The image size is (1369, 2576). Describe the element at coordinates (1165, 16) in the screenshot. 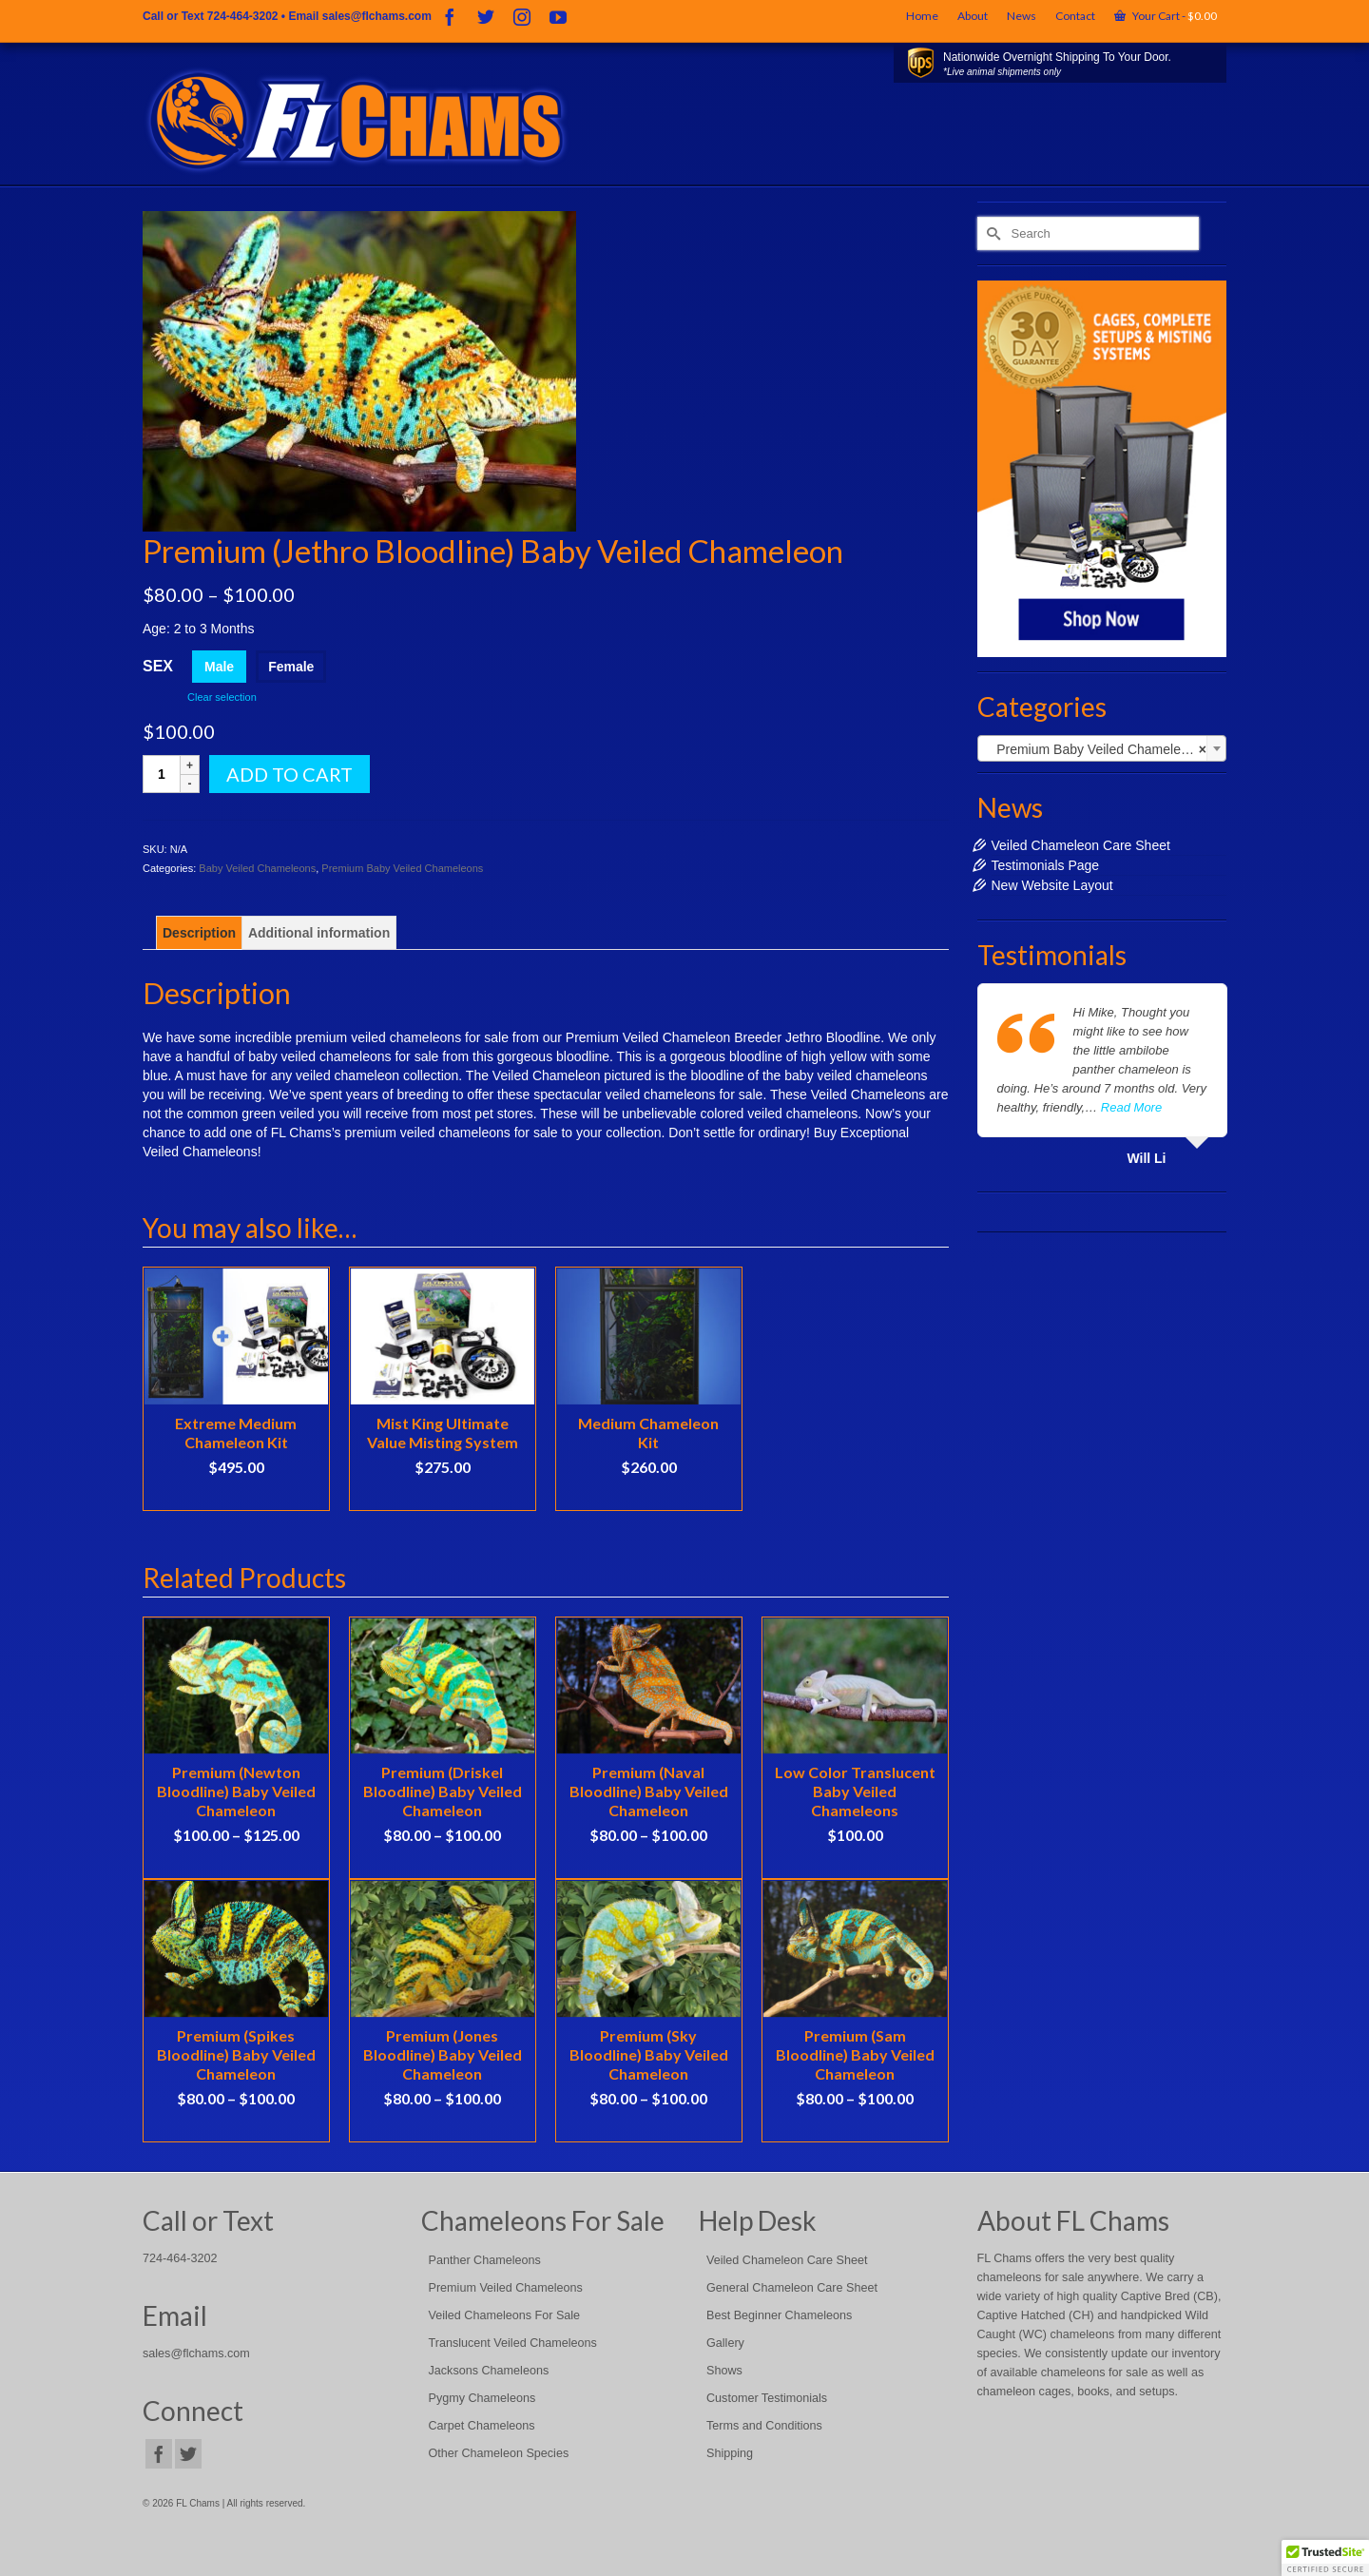

I see `Your Cart` at that location.